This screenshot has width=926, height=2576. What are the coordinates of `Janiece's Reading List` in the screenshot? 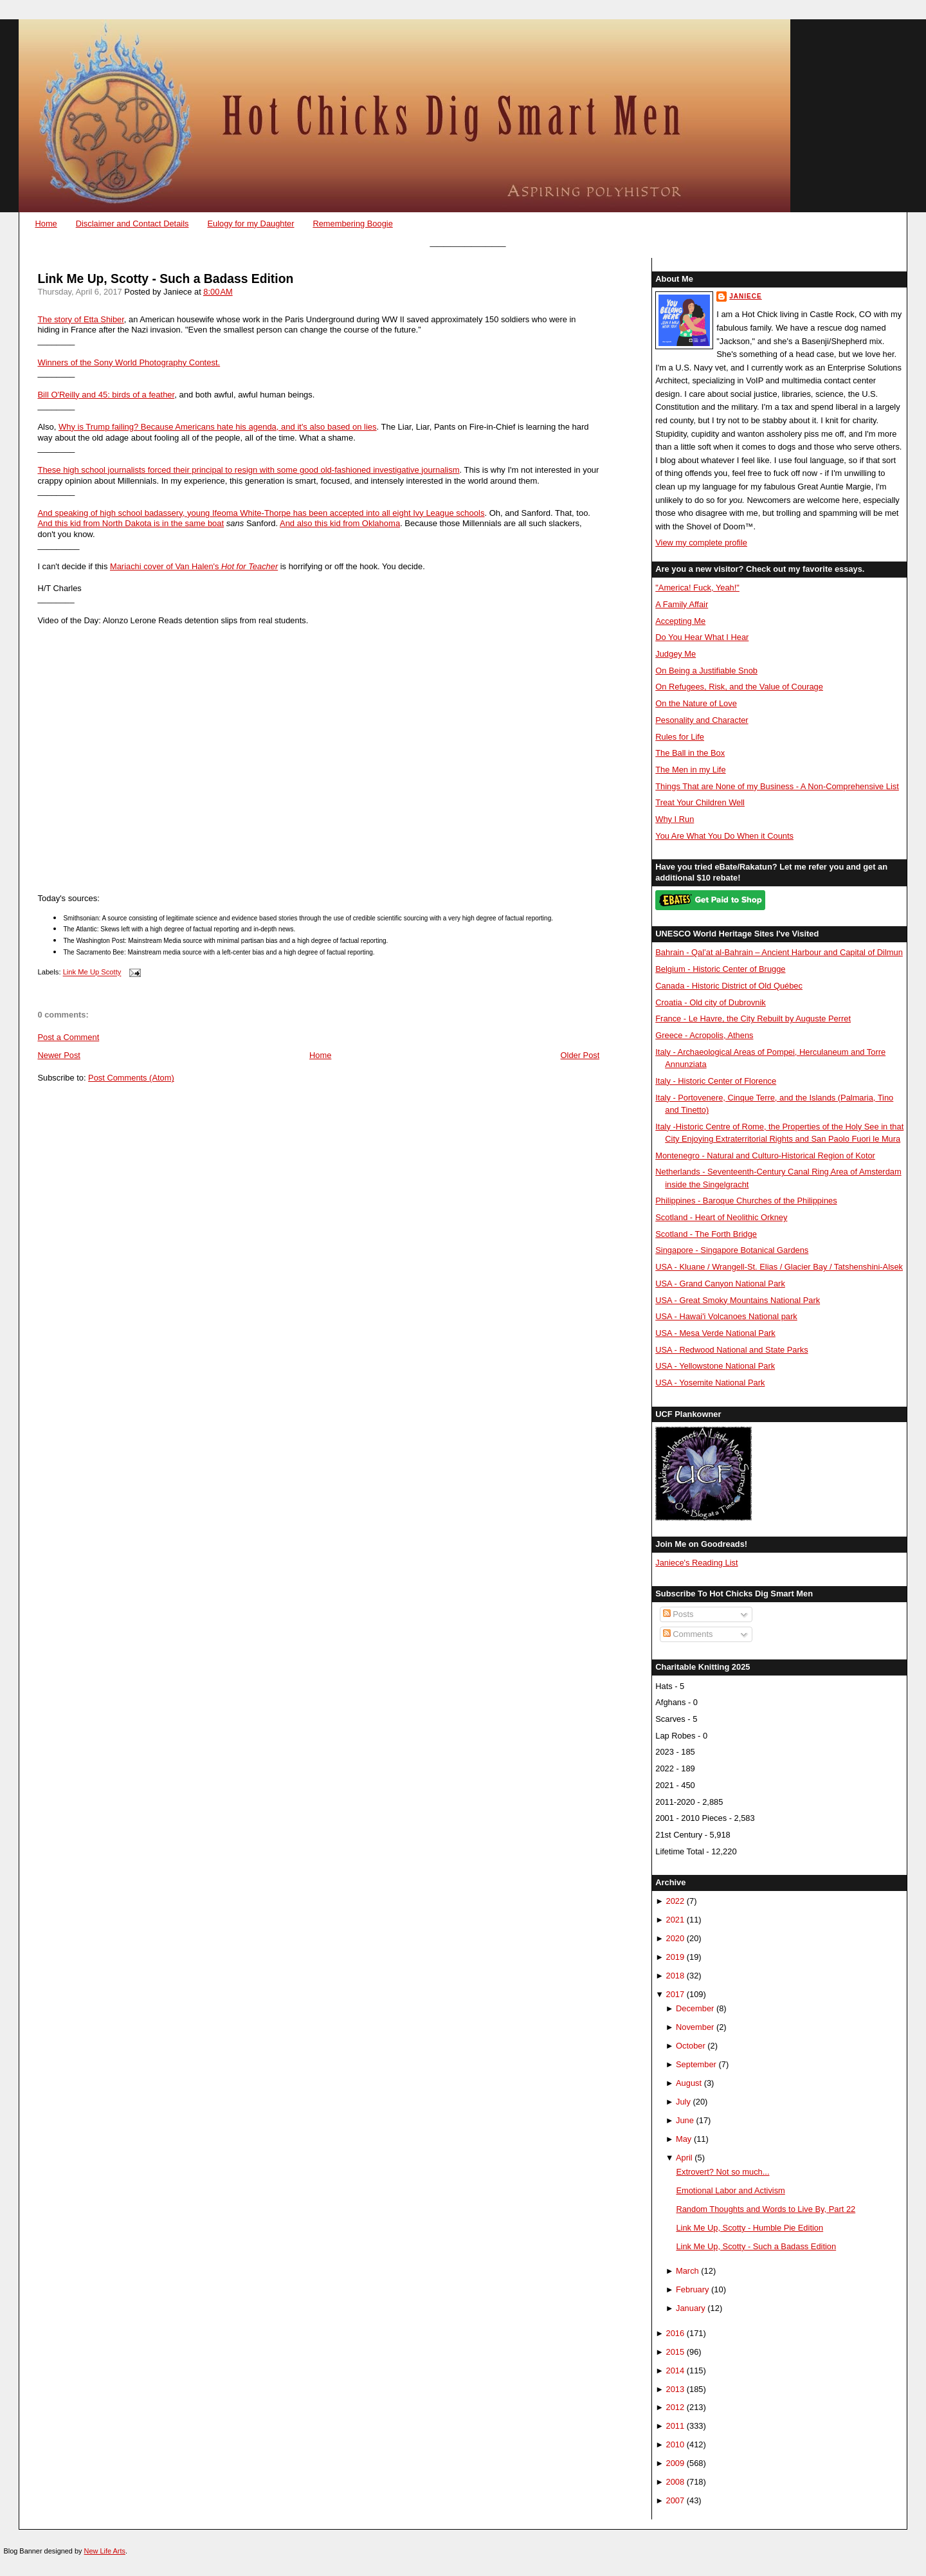 It's located at (696, 1562).